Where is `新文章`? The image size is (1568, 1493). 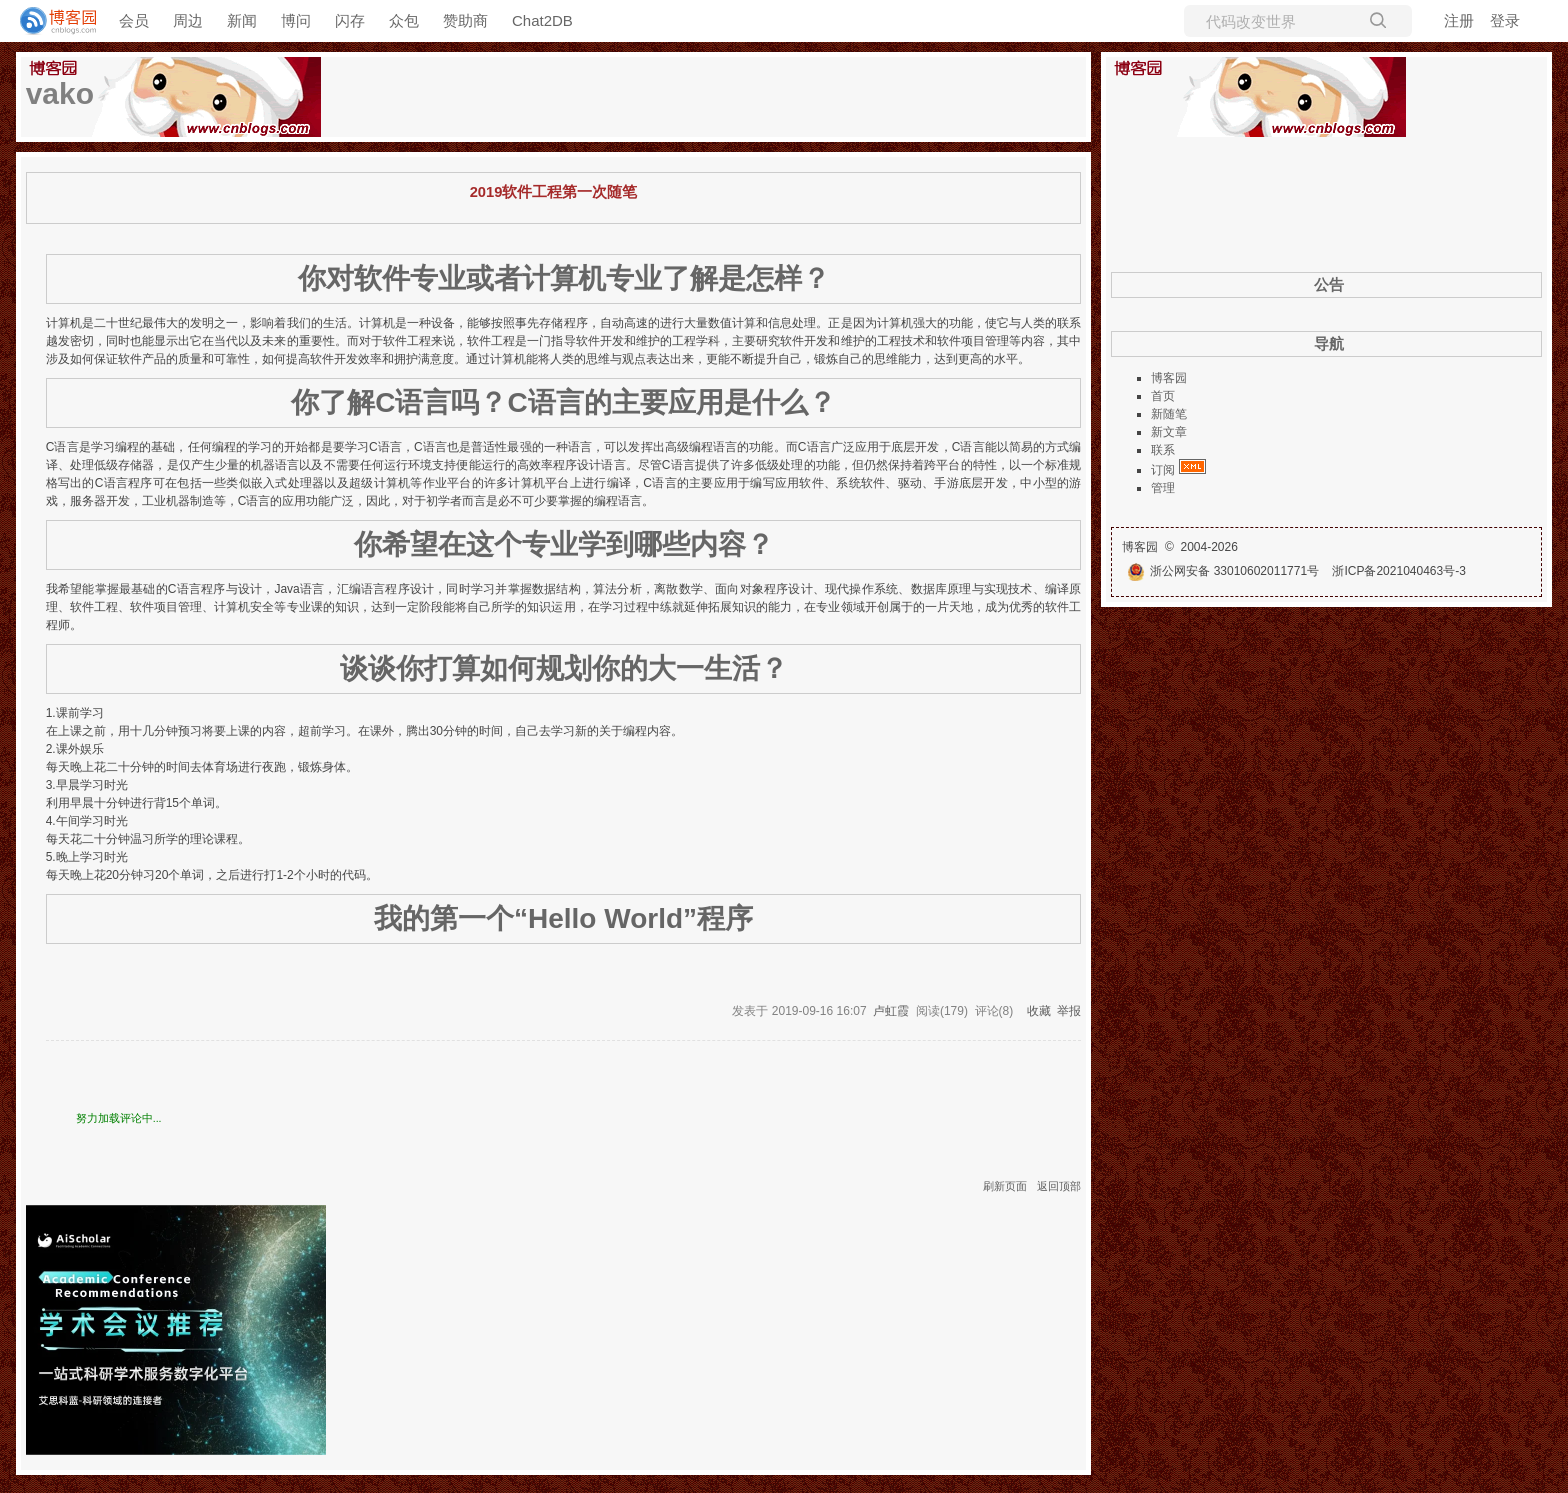
新文章 is located at coordinates (1169, 432).